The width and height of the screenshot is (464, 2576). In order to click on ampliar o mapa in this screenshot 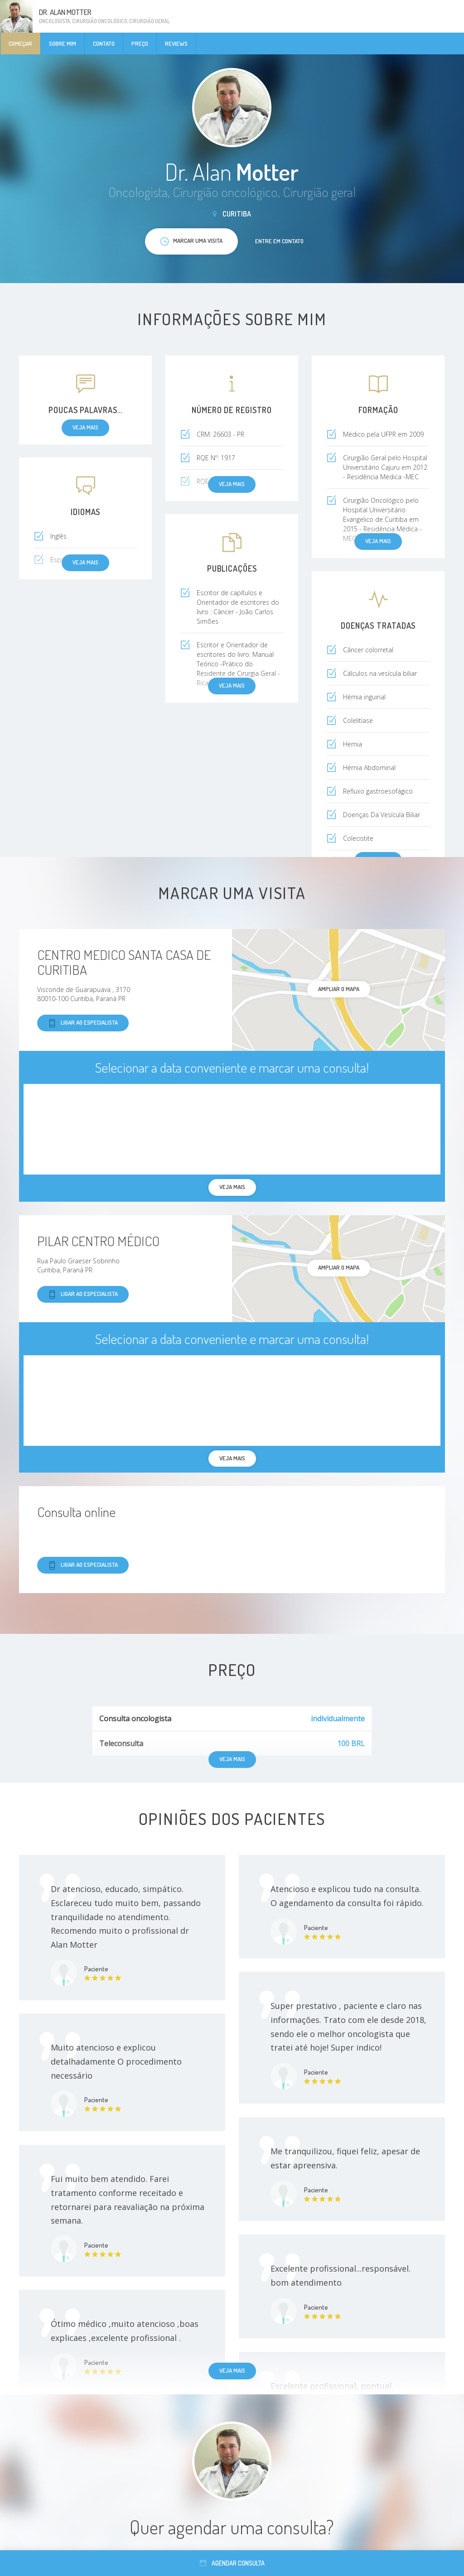, I will do `click(338, 988)`.